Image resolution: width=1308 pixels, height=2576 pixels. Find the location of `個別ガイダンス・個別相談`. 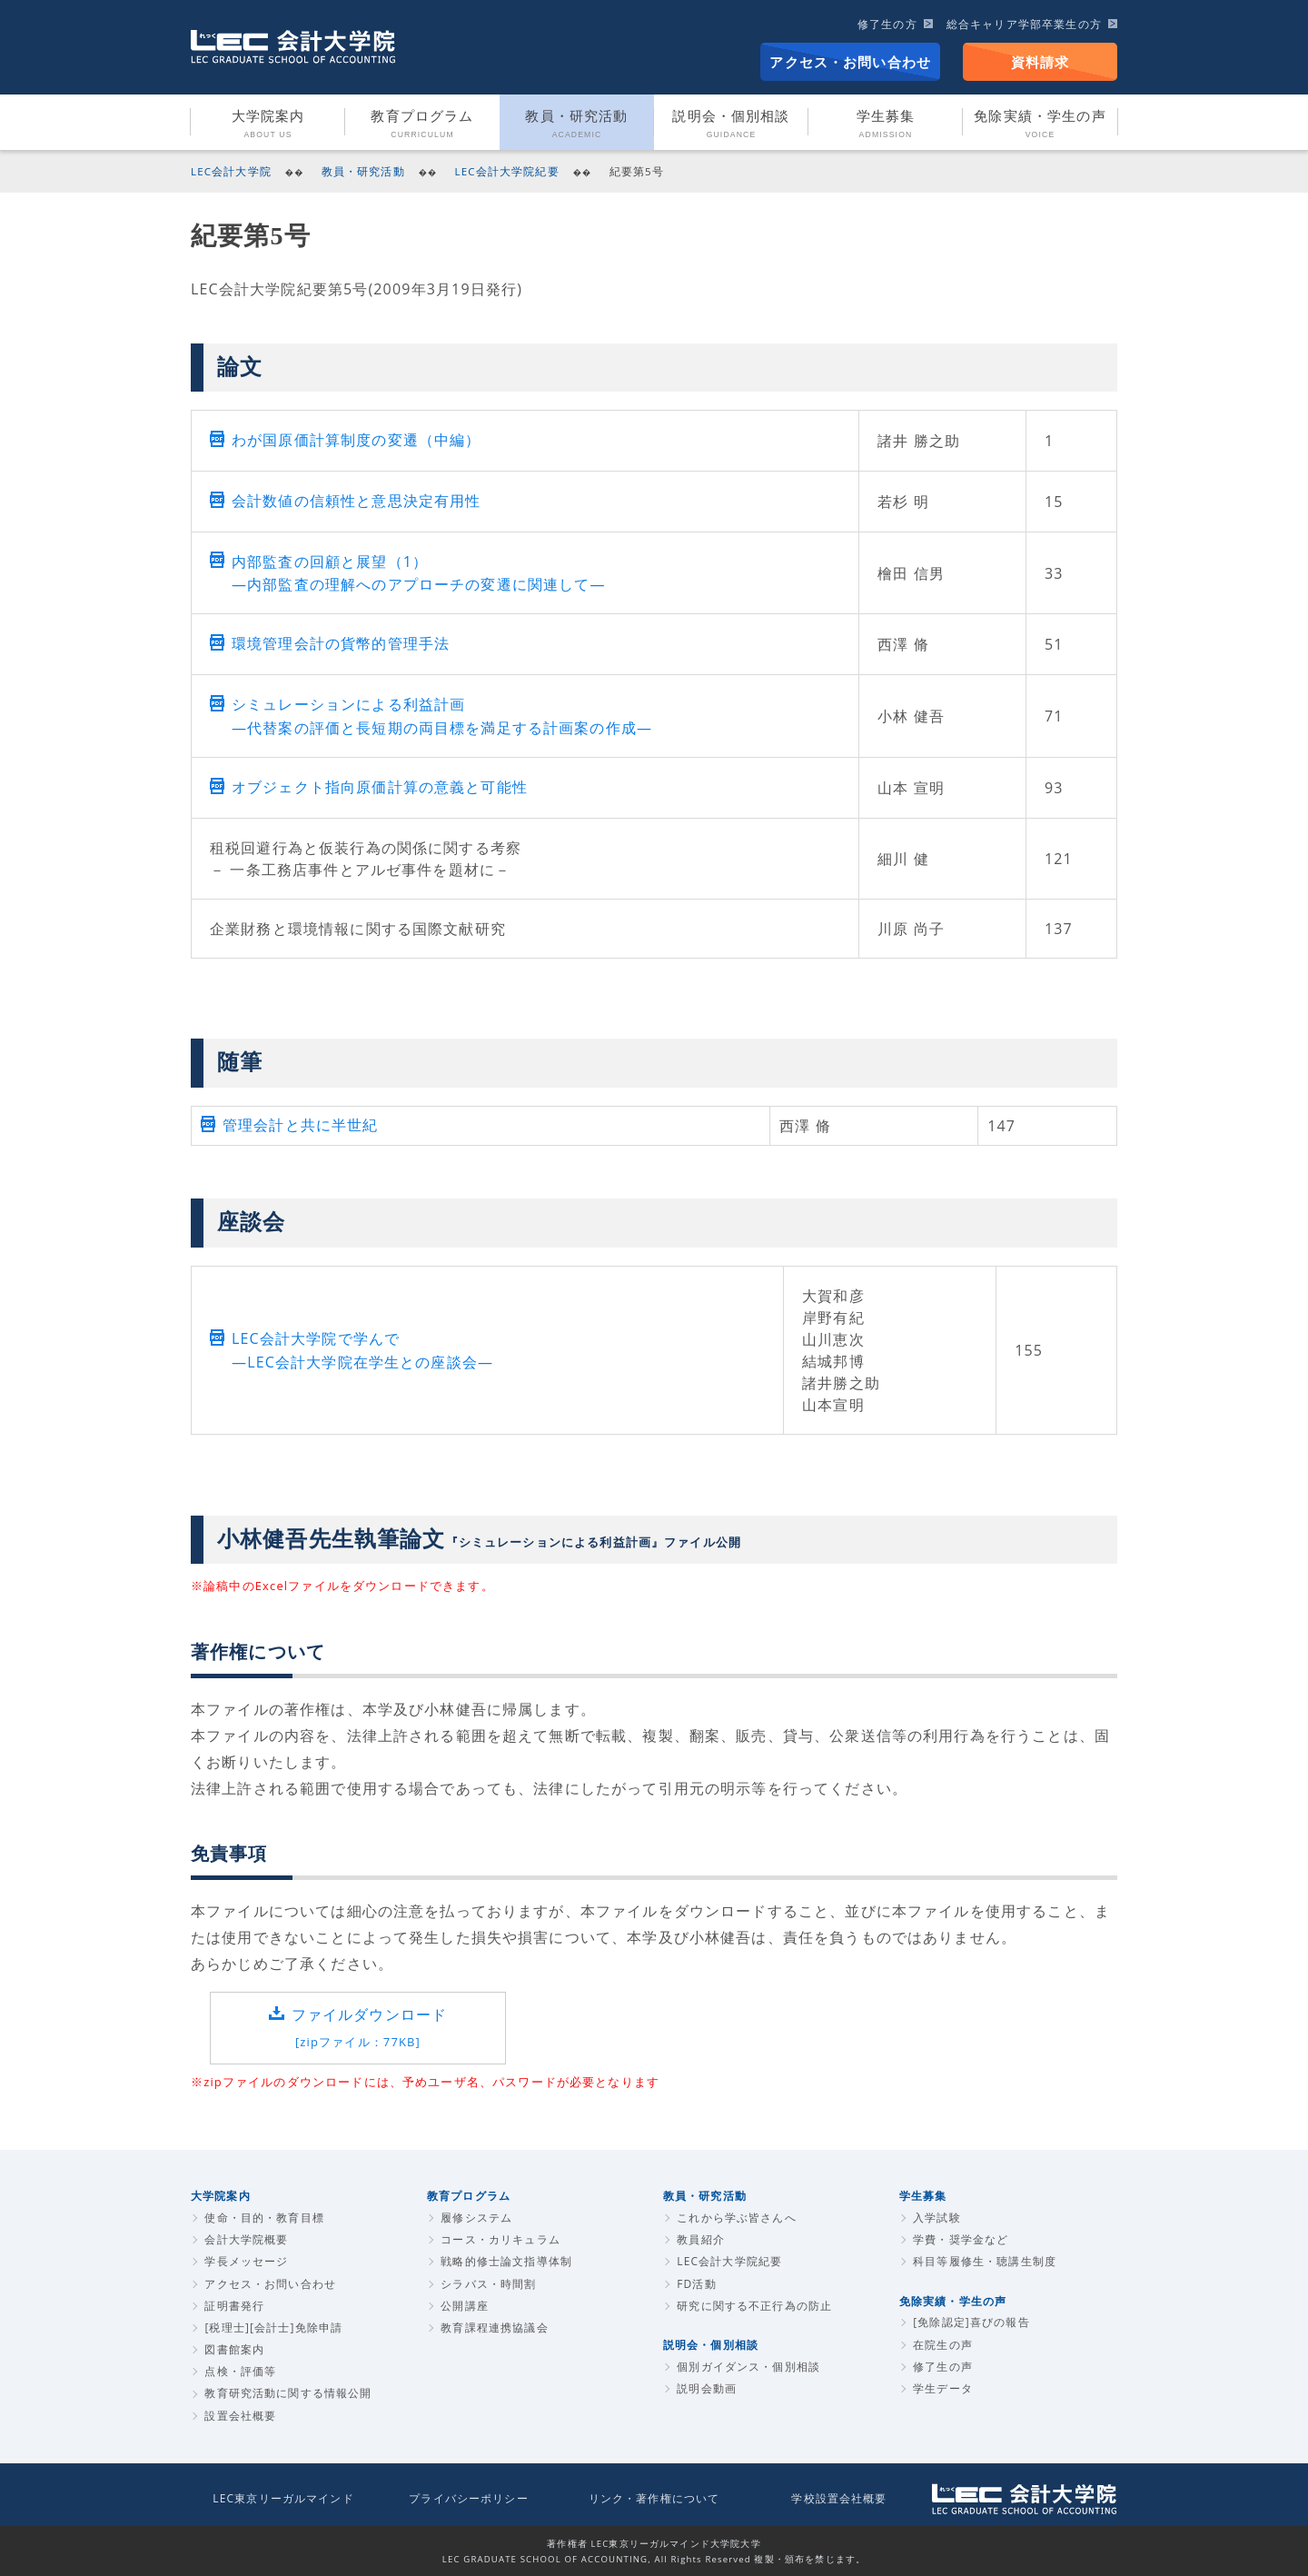

個別ガイダンス・個別相談 is located at coordinates (748, 2366).